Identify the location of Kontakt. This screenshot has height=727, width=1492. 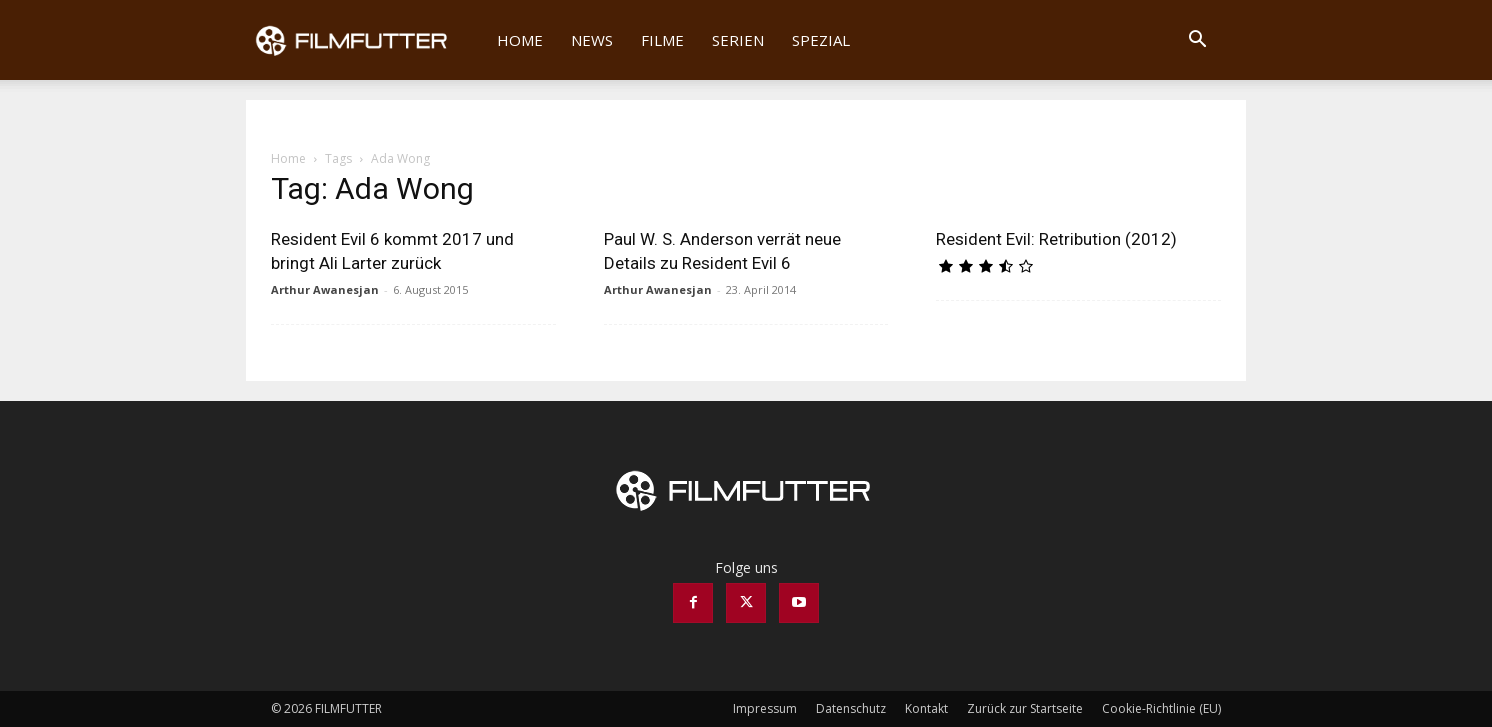
(926, 708).